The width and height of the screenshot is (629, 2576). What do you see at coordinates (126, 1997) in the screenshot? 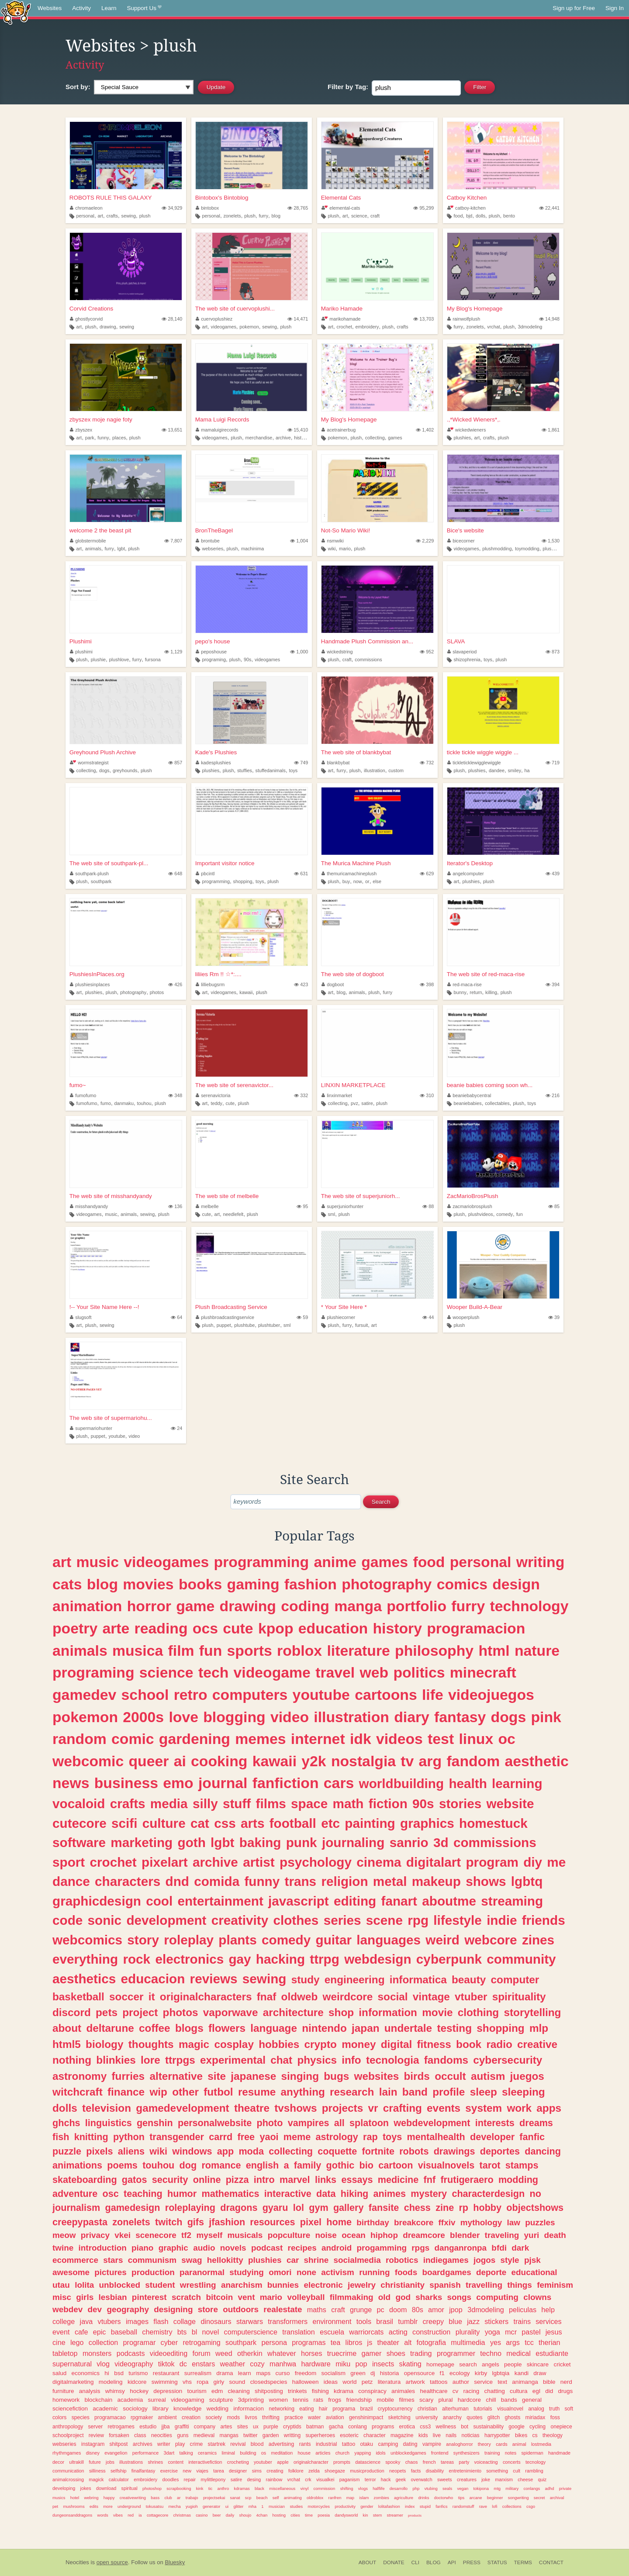
I see `soccer` at bounding box center [126, 1997].